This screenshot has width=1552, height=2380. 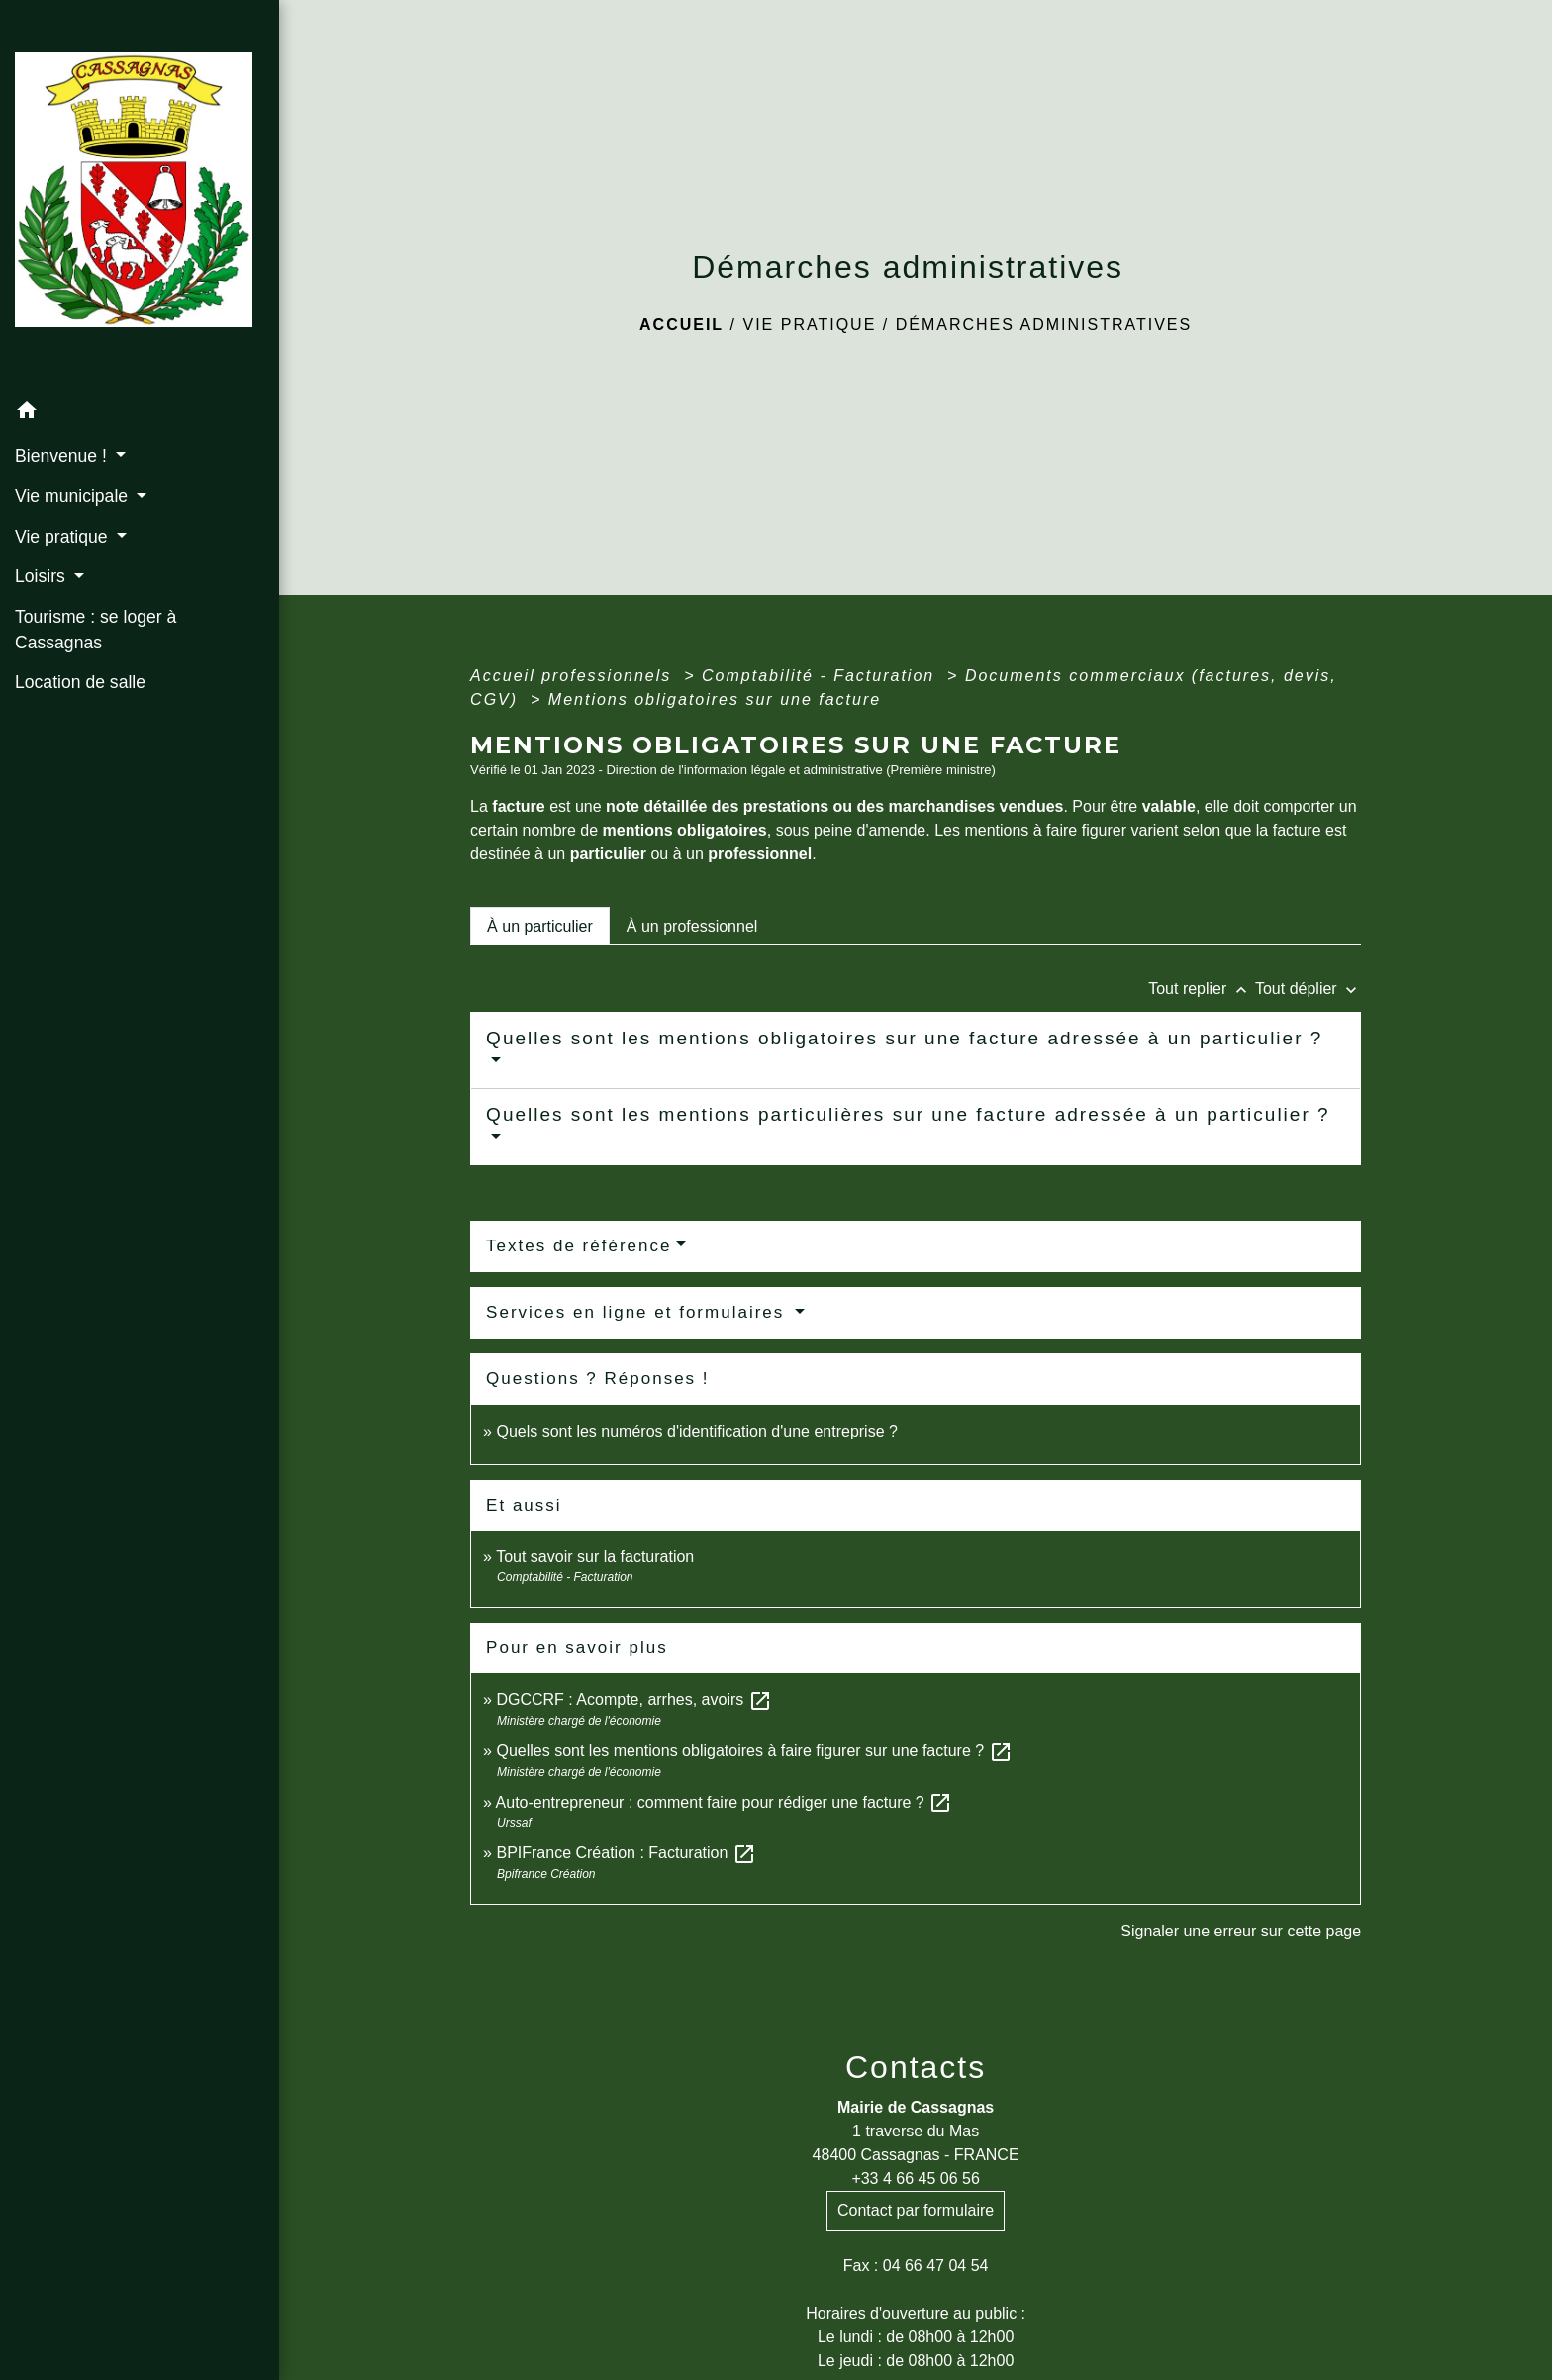 What do you see at coordinates (915, 2210) in the screenshot?
I see `Contact par formulaire` at bounding box center [915, 2210].